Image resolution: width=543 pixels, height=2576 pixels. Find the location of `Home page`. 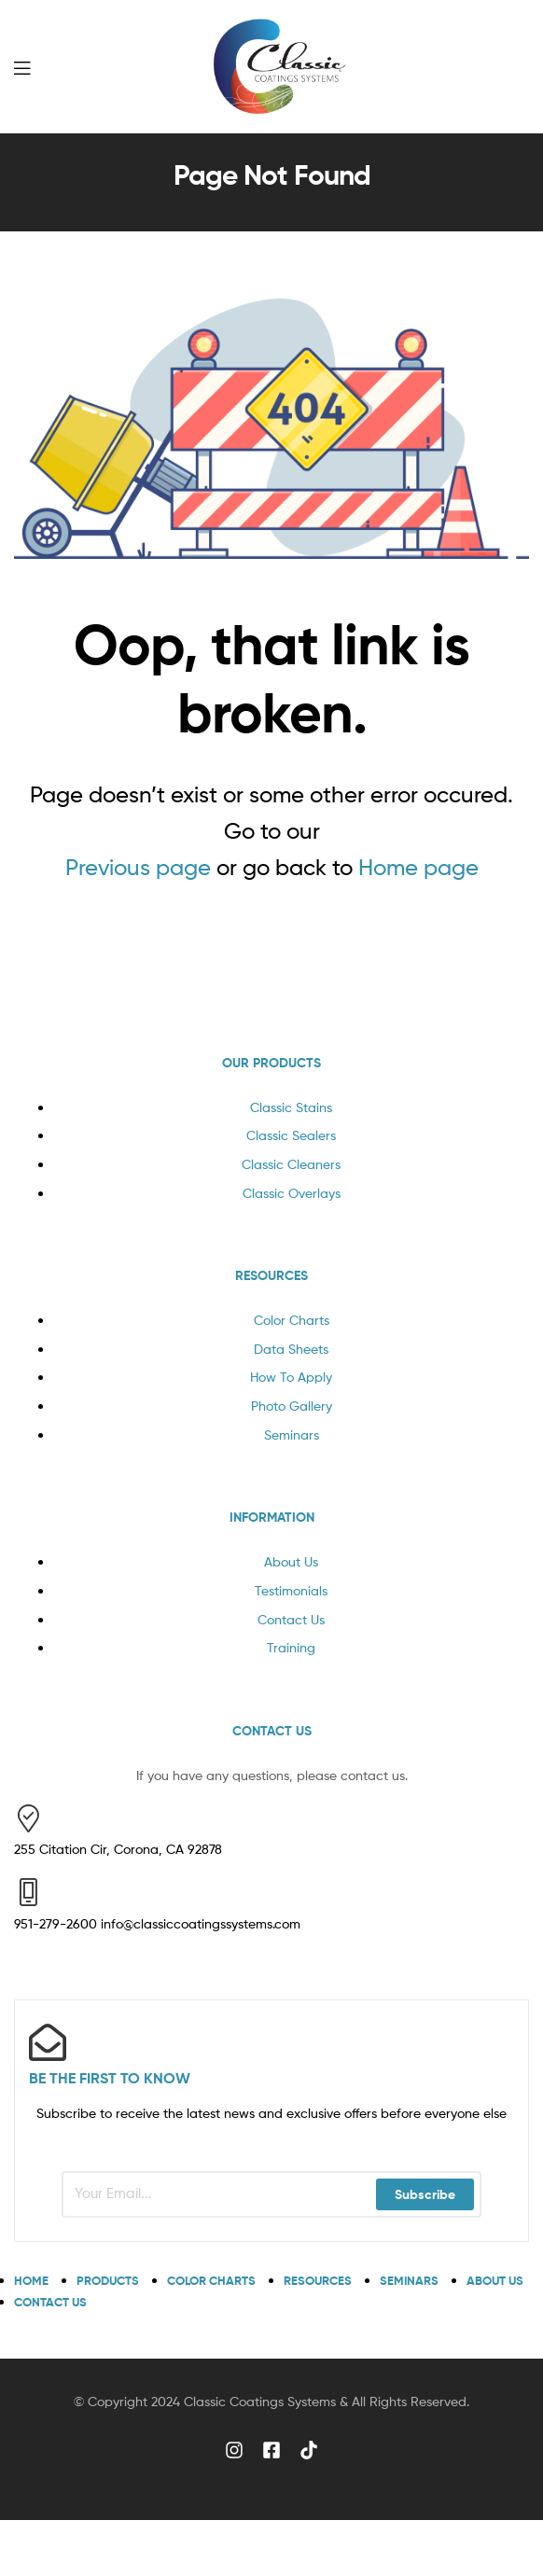

Home page is located at coordinates (418, 867).